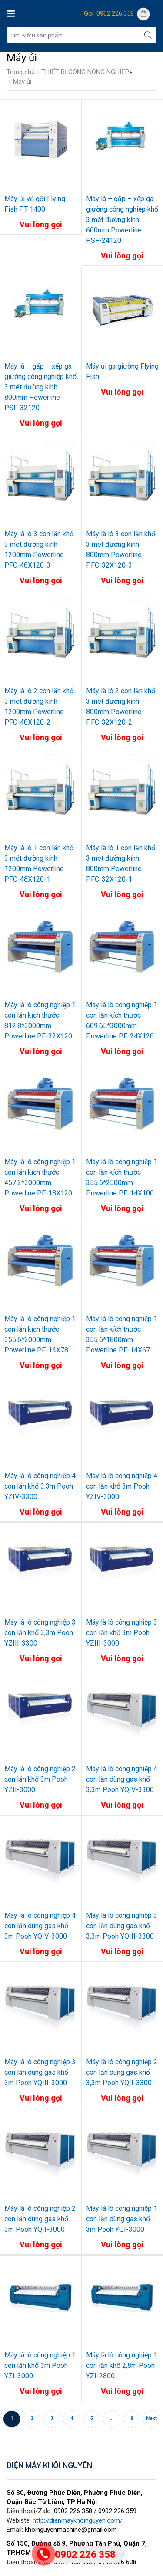  Describe the element at coordinates (120, 549) in the screenshot. I see `Máy là lô 3 con lăn khổ 3 mét đường kính 800mm Powerline PFC-32X120-3` at that location.